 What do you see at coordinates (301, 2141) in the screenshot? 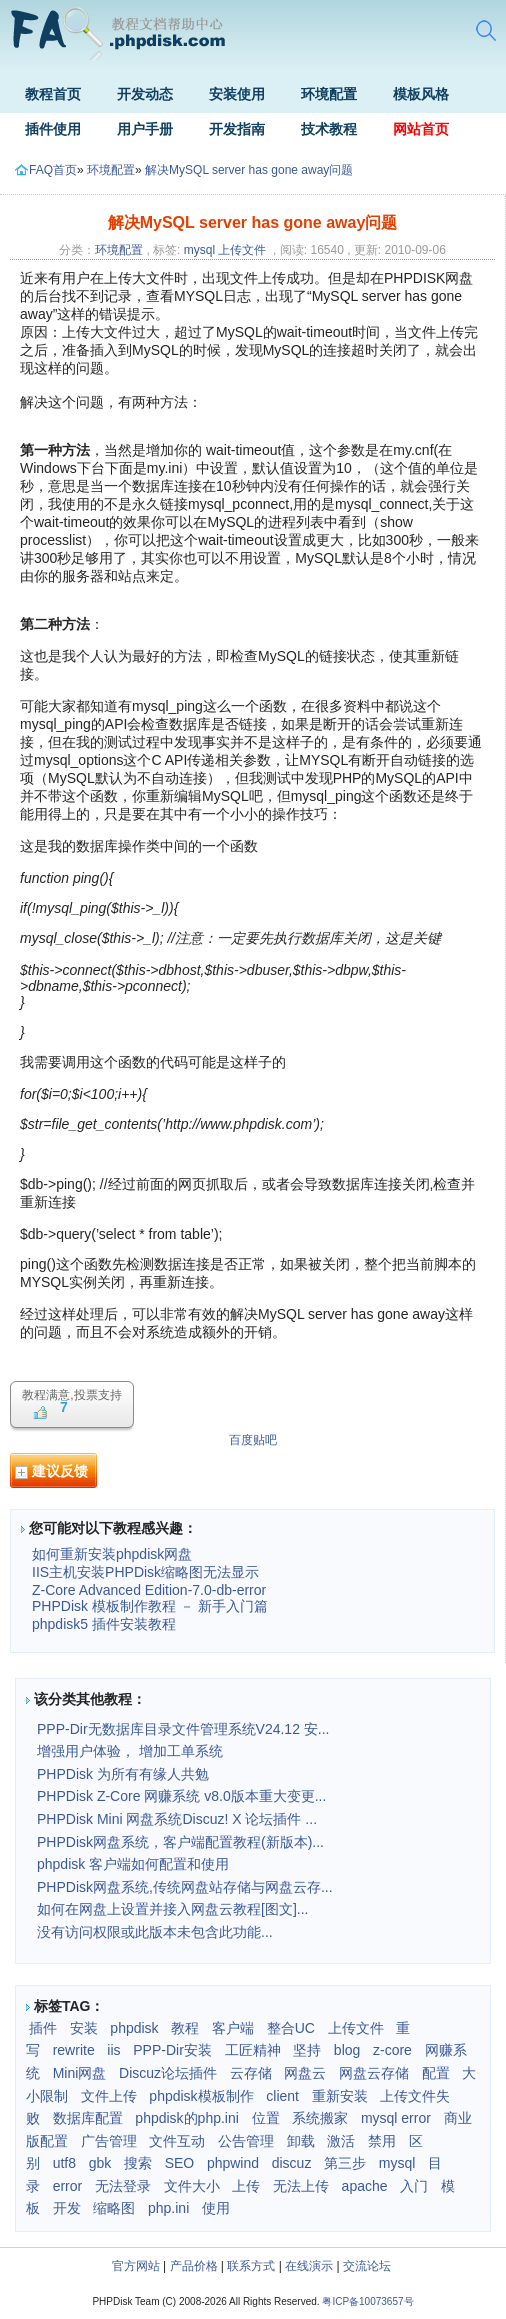
I see `卸载` at bounding box center [301, 2141].